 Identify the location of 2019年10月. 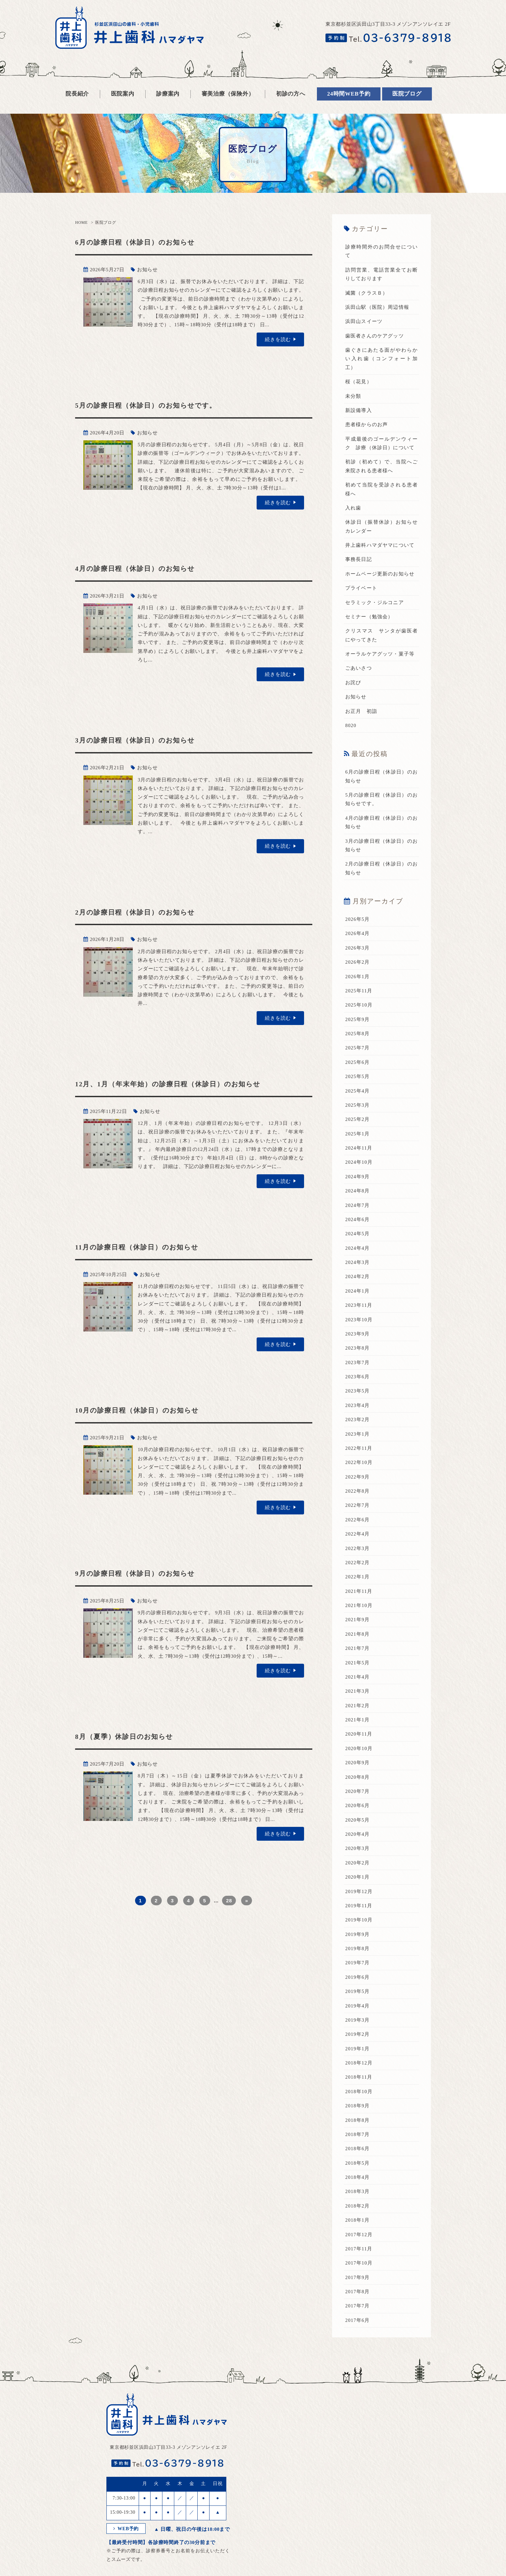
(359, 1915).